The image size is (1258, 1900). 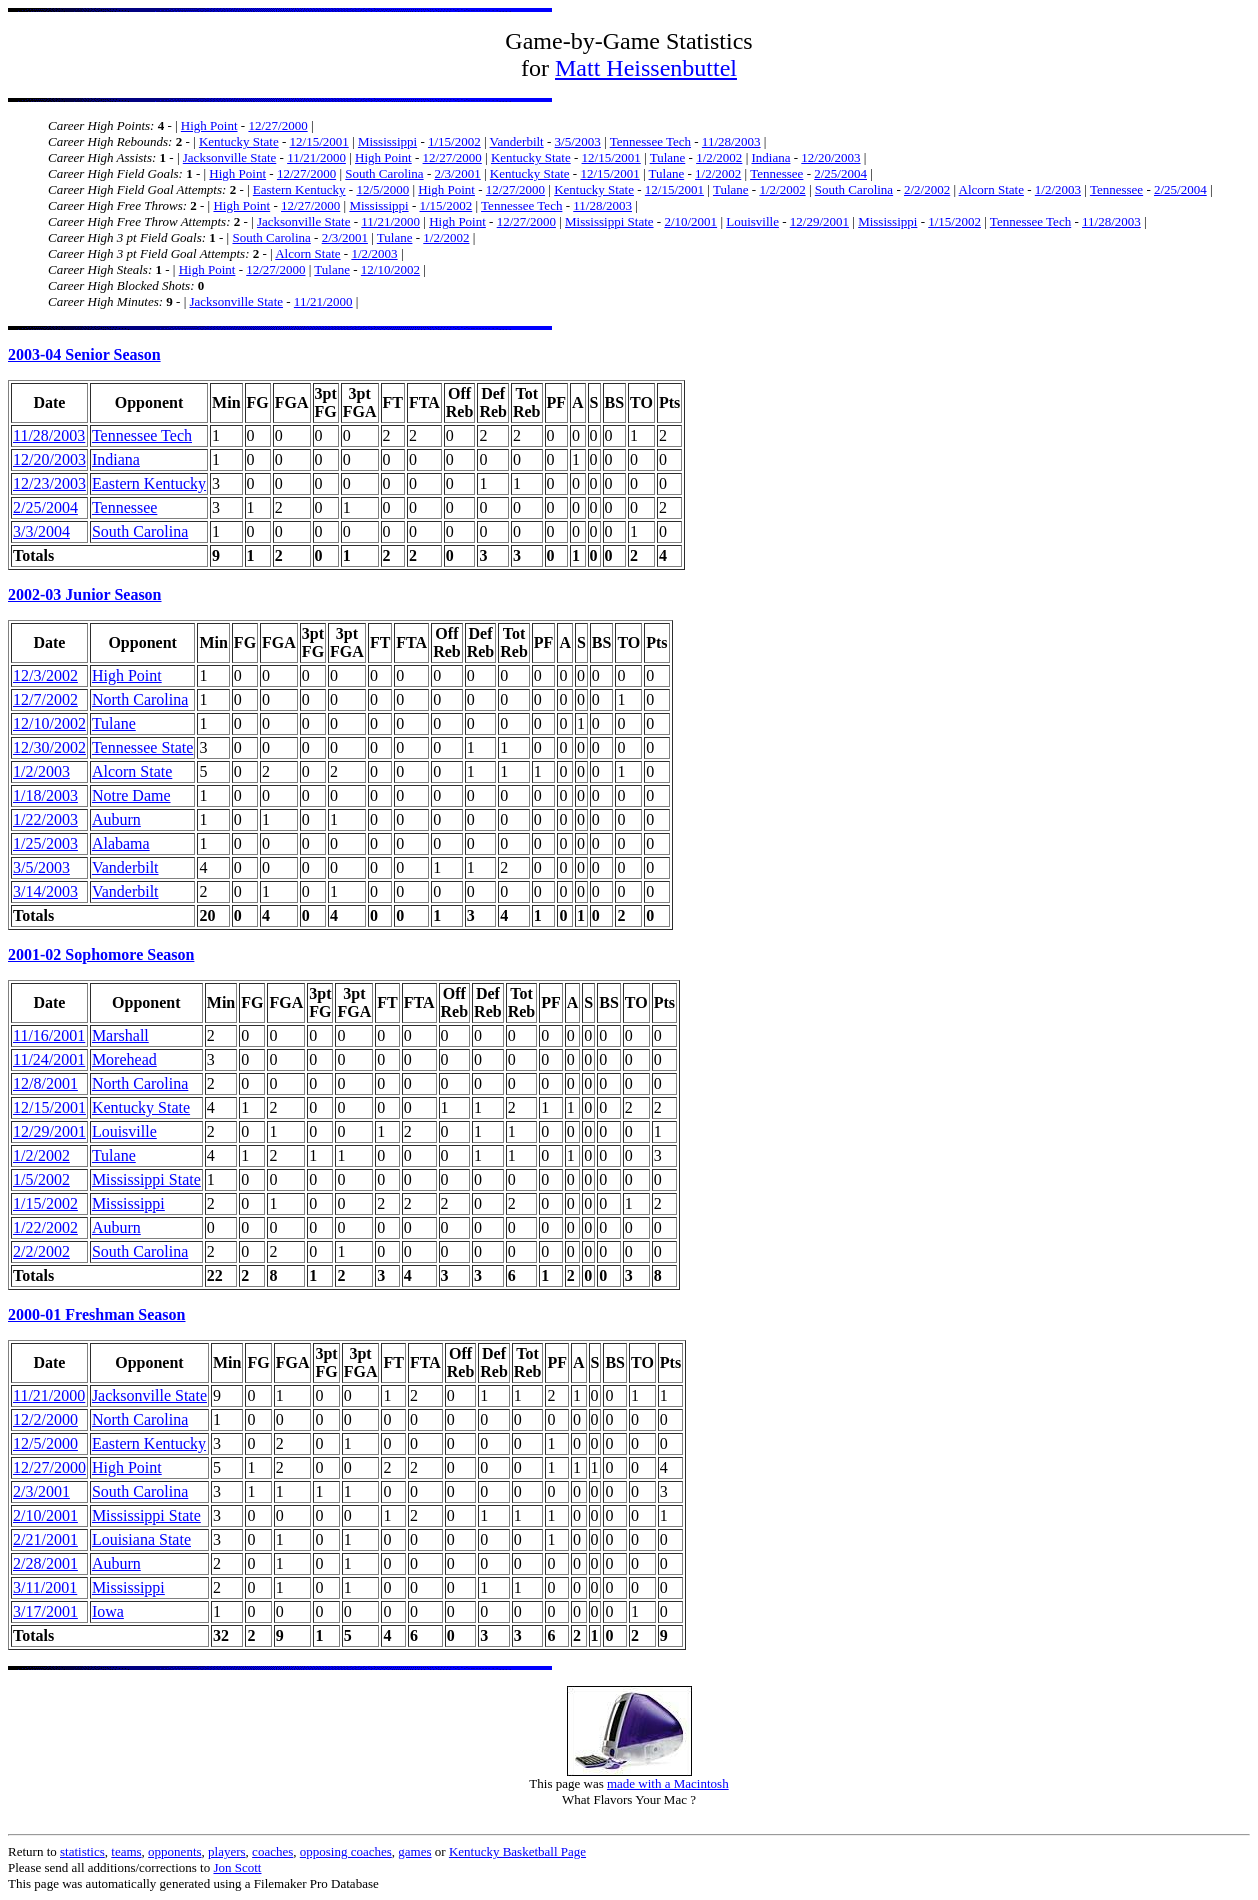 I want to click on Vanderbilt, so click(x=517, y=141).